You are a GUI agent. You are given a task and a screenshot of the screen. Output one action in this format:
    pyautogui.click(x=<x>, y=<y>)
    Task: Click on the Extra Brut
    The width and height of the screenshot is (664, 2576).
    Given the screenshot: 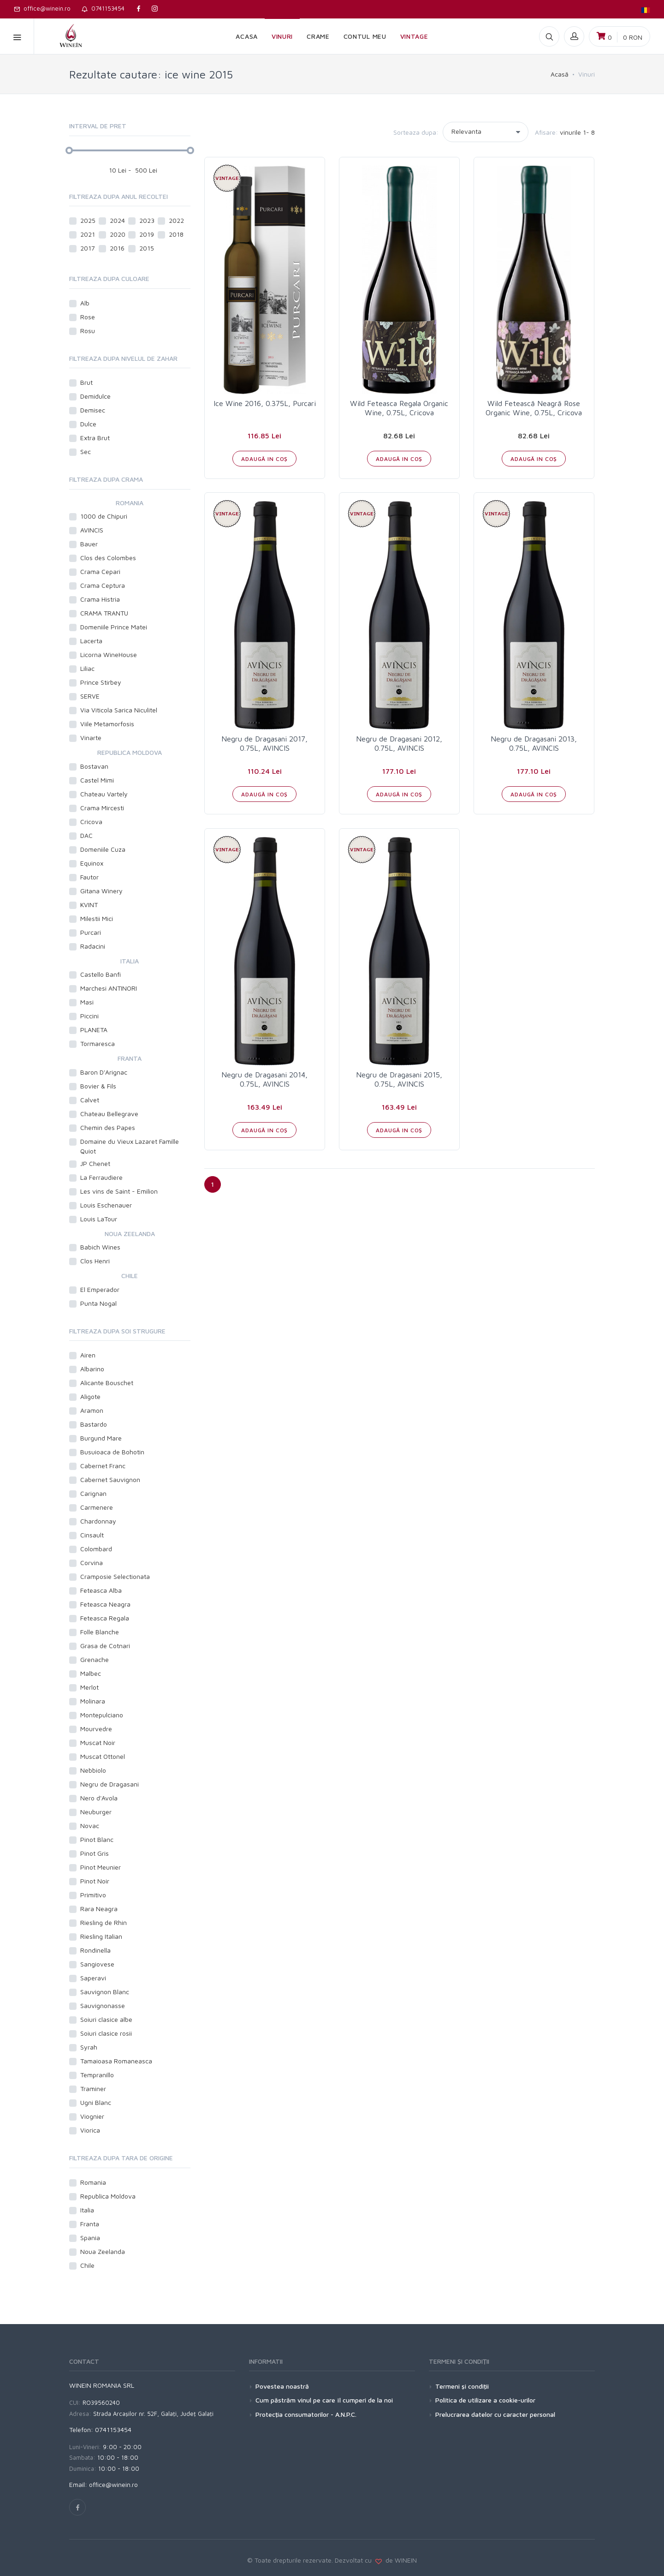 What is the action you would take?
    pyautogui.click(x=95, y=438)
    